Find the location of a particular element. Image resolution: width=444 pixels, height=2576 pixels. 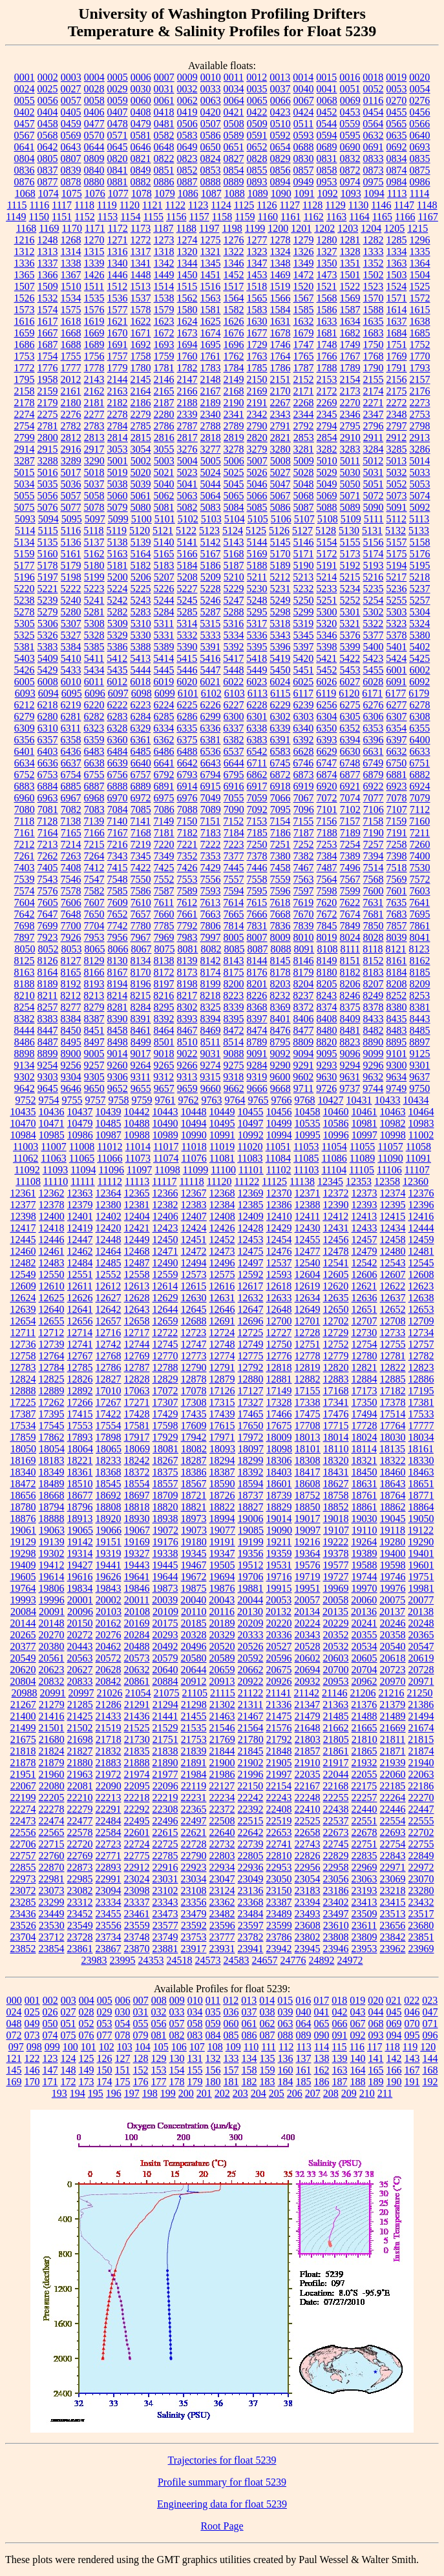

17581 is located at coordinates (137, 1425).